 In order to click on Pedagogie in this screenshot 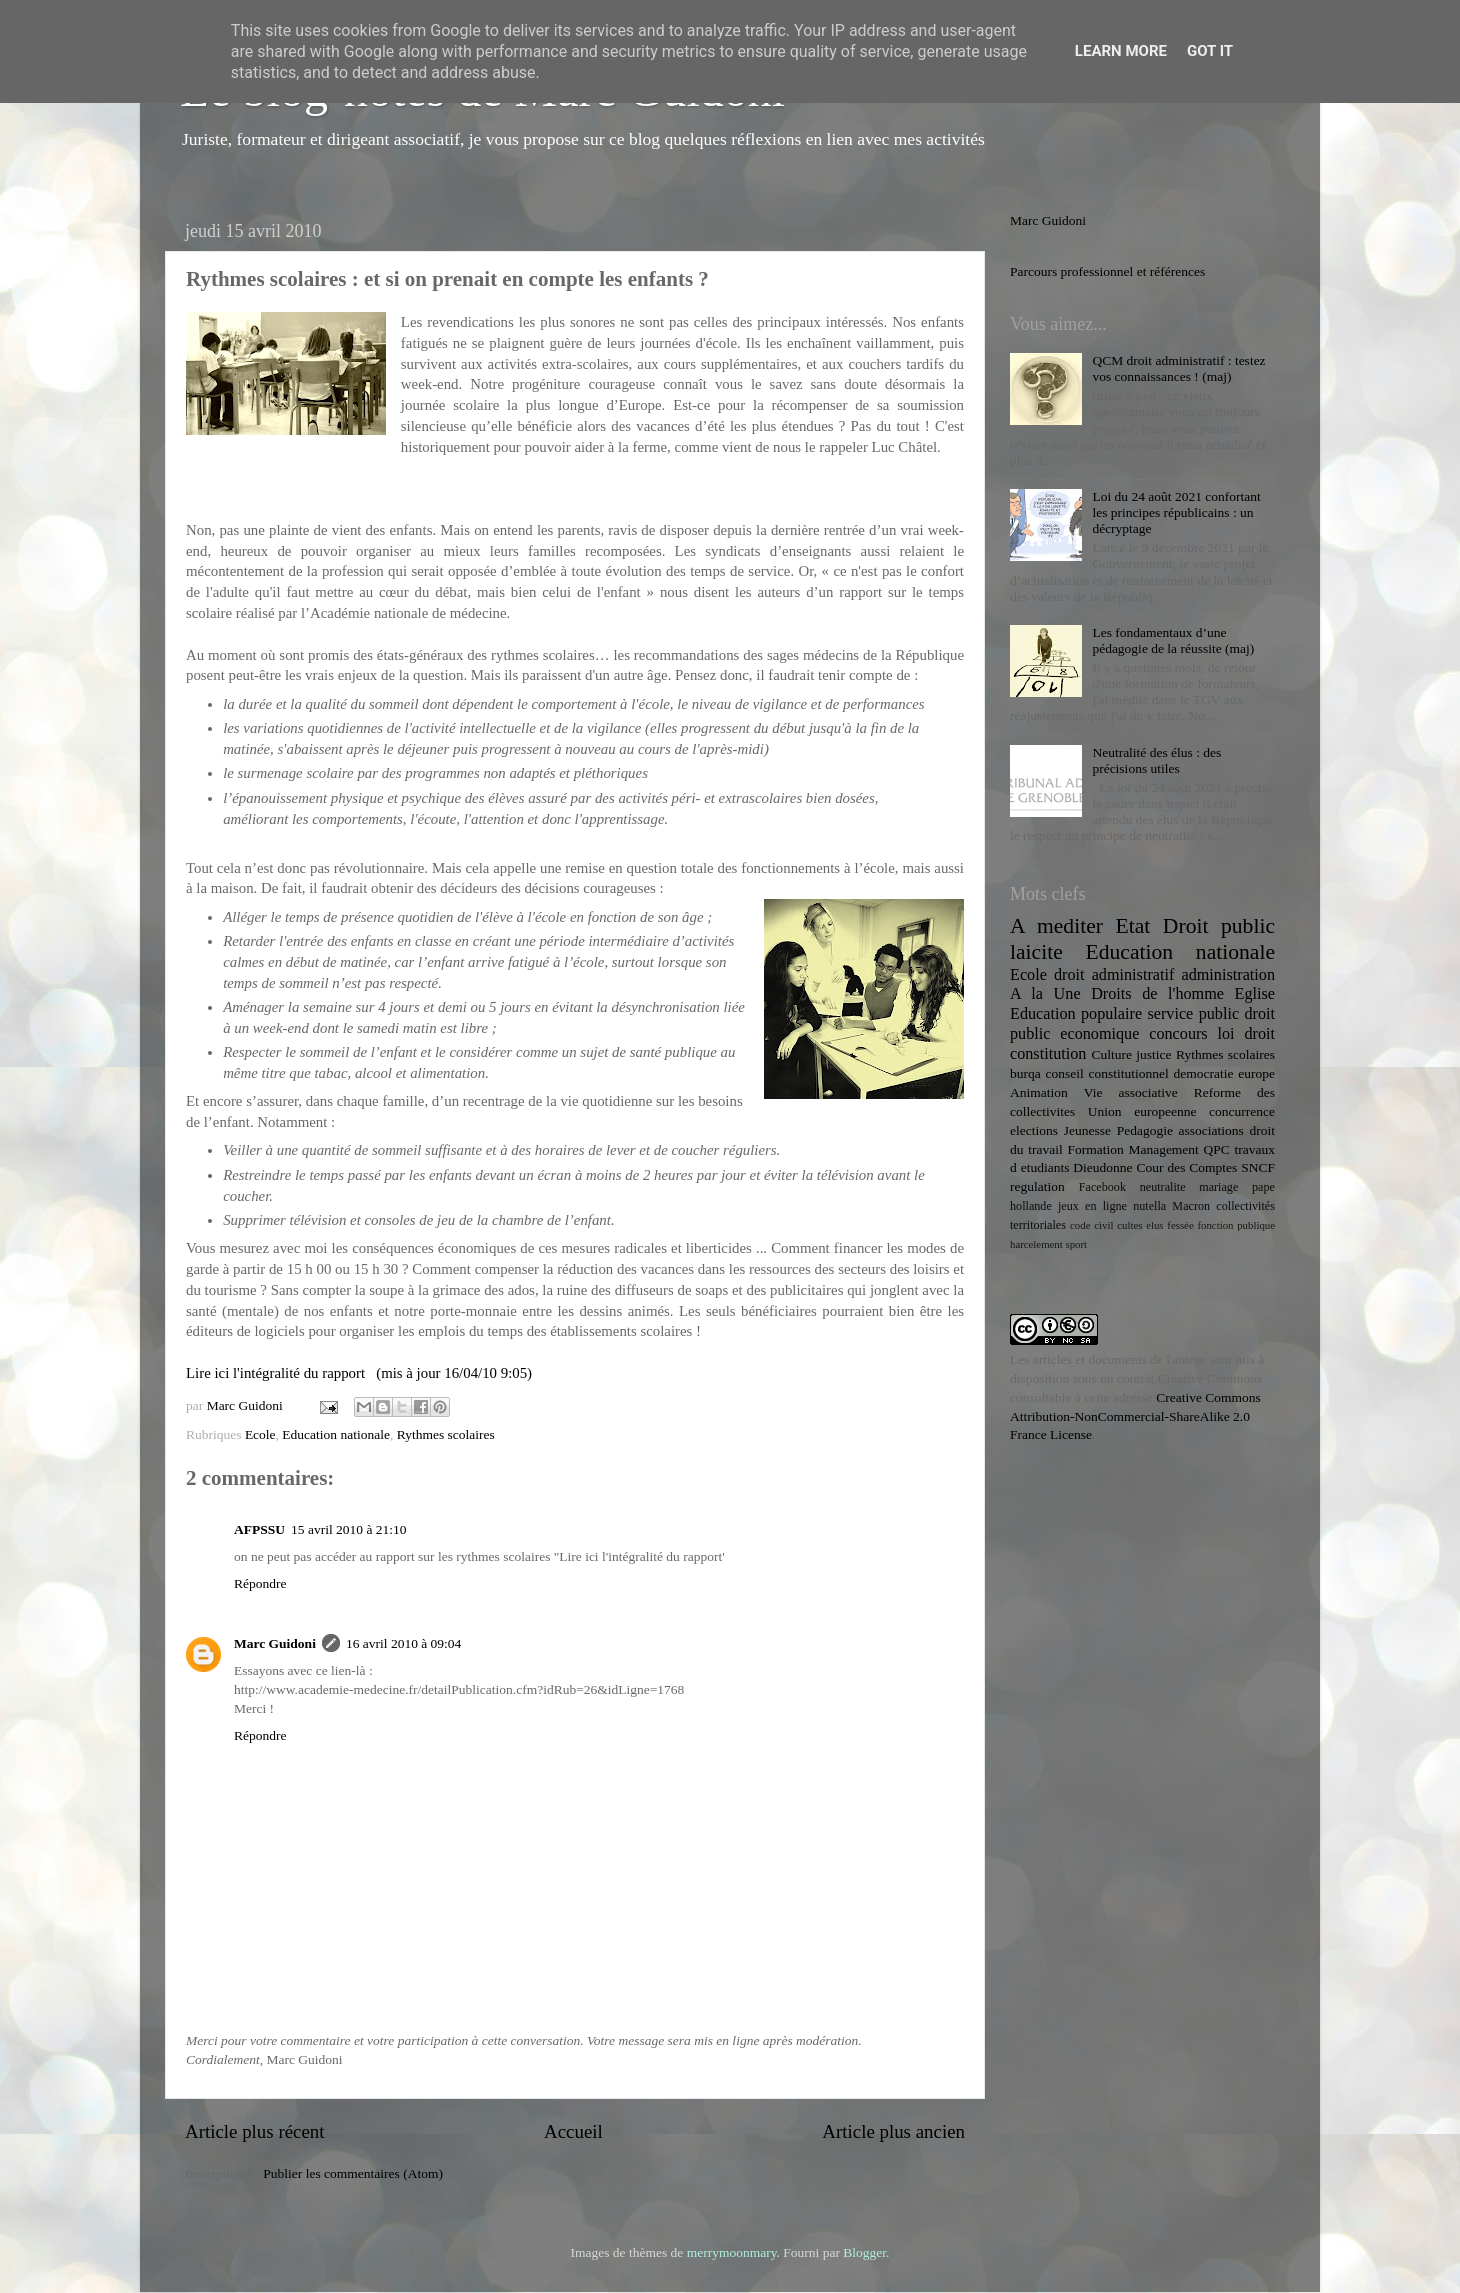, I will do `click(1145, 1130)`.